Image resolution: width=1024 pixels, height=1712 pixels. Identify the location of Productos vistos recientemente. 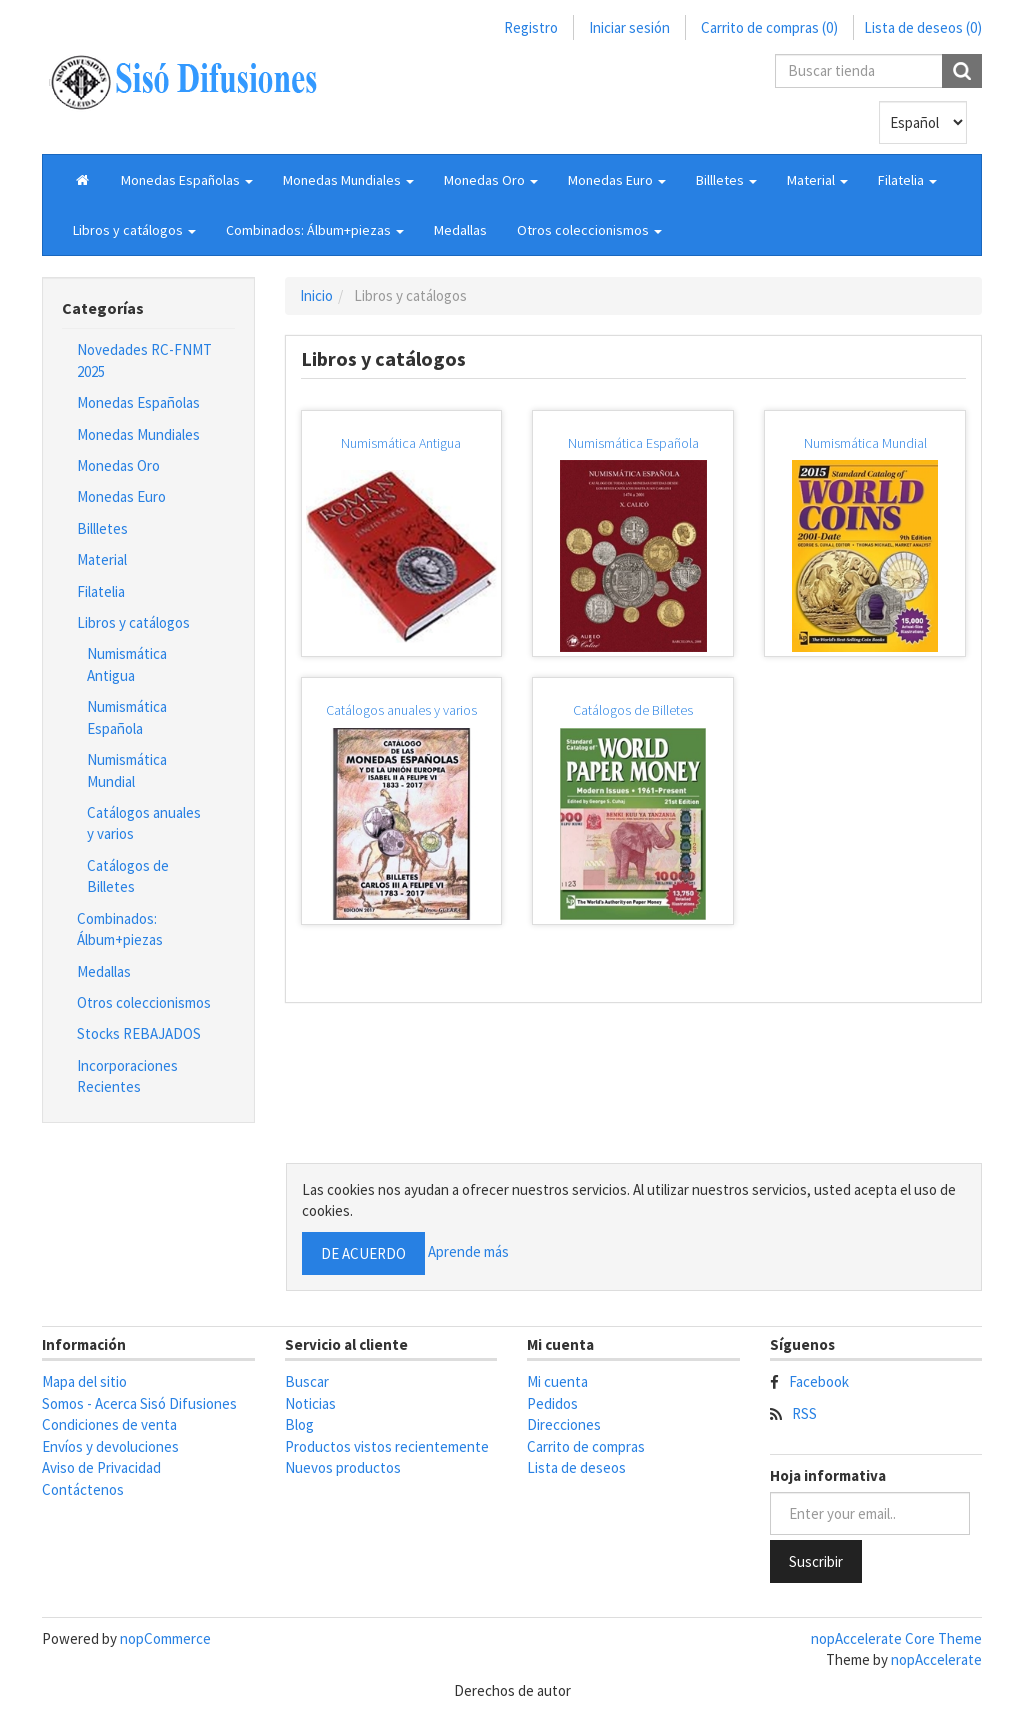
(387, 1446).